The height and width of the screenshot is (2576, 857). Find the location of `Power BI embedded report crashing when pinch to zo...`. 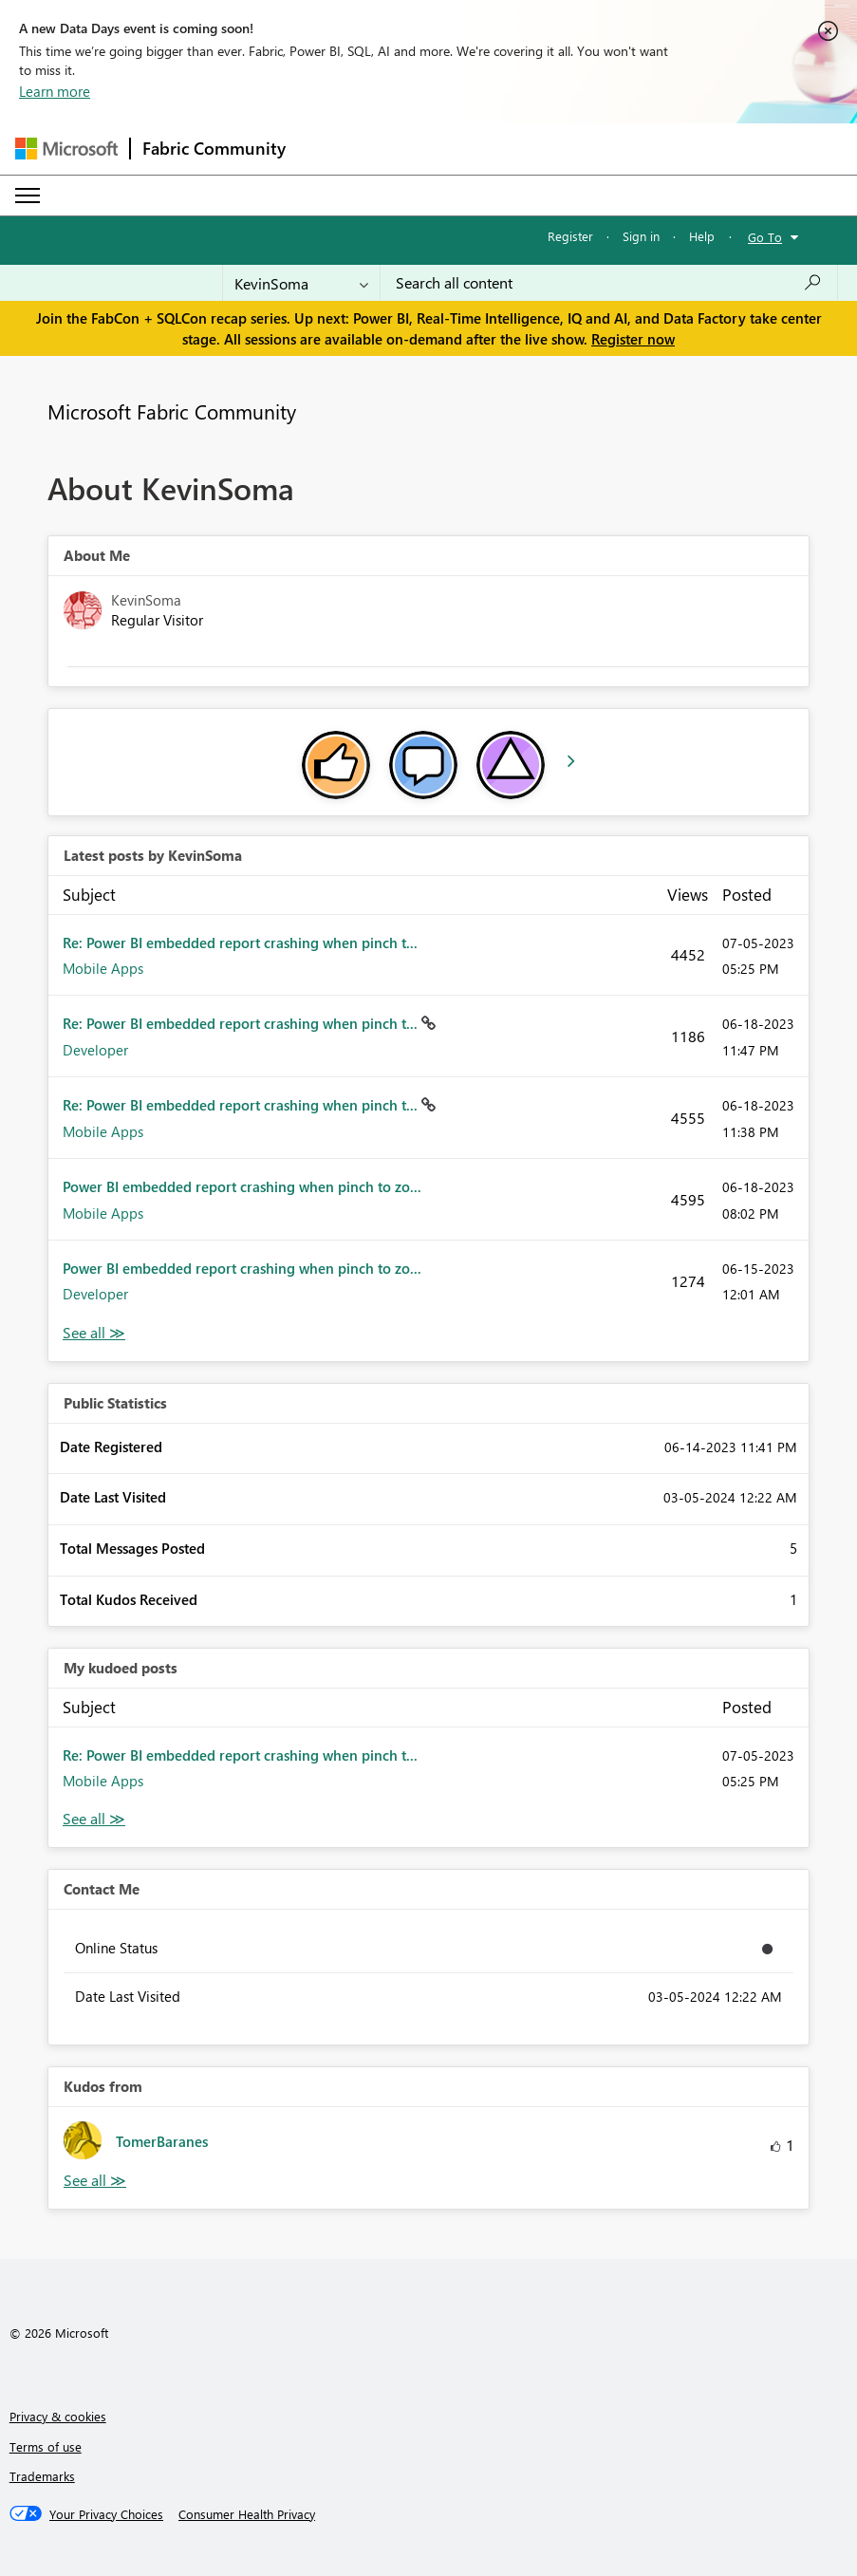

Power BI embedded report crashing when pinch to zo... is located at coordinates (242, 1186).